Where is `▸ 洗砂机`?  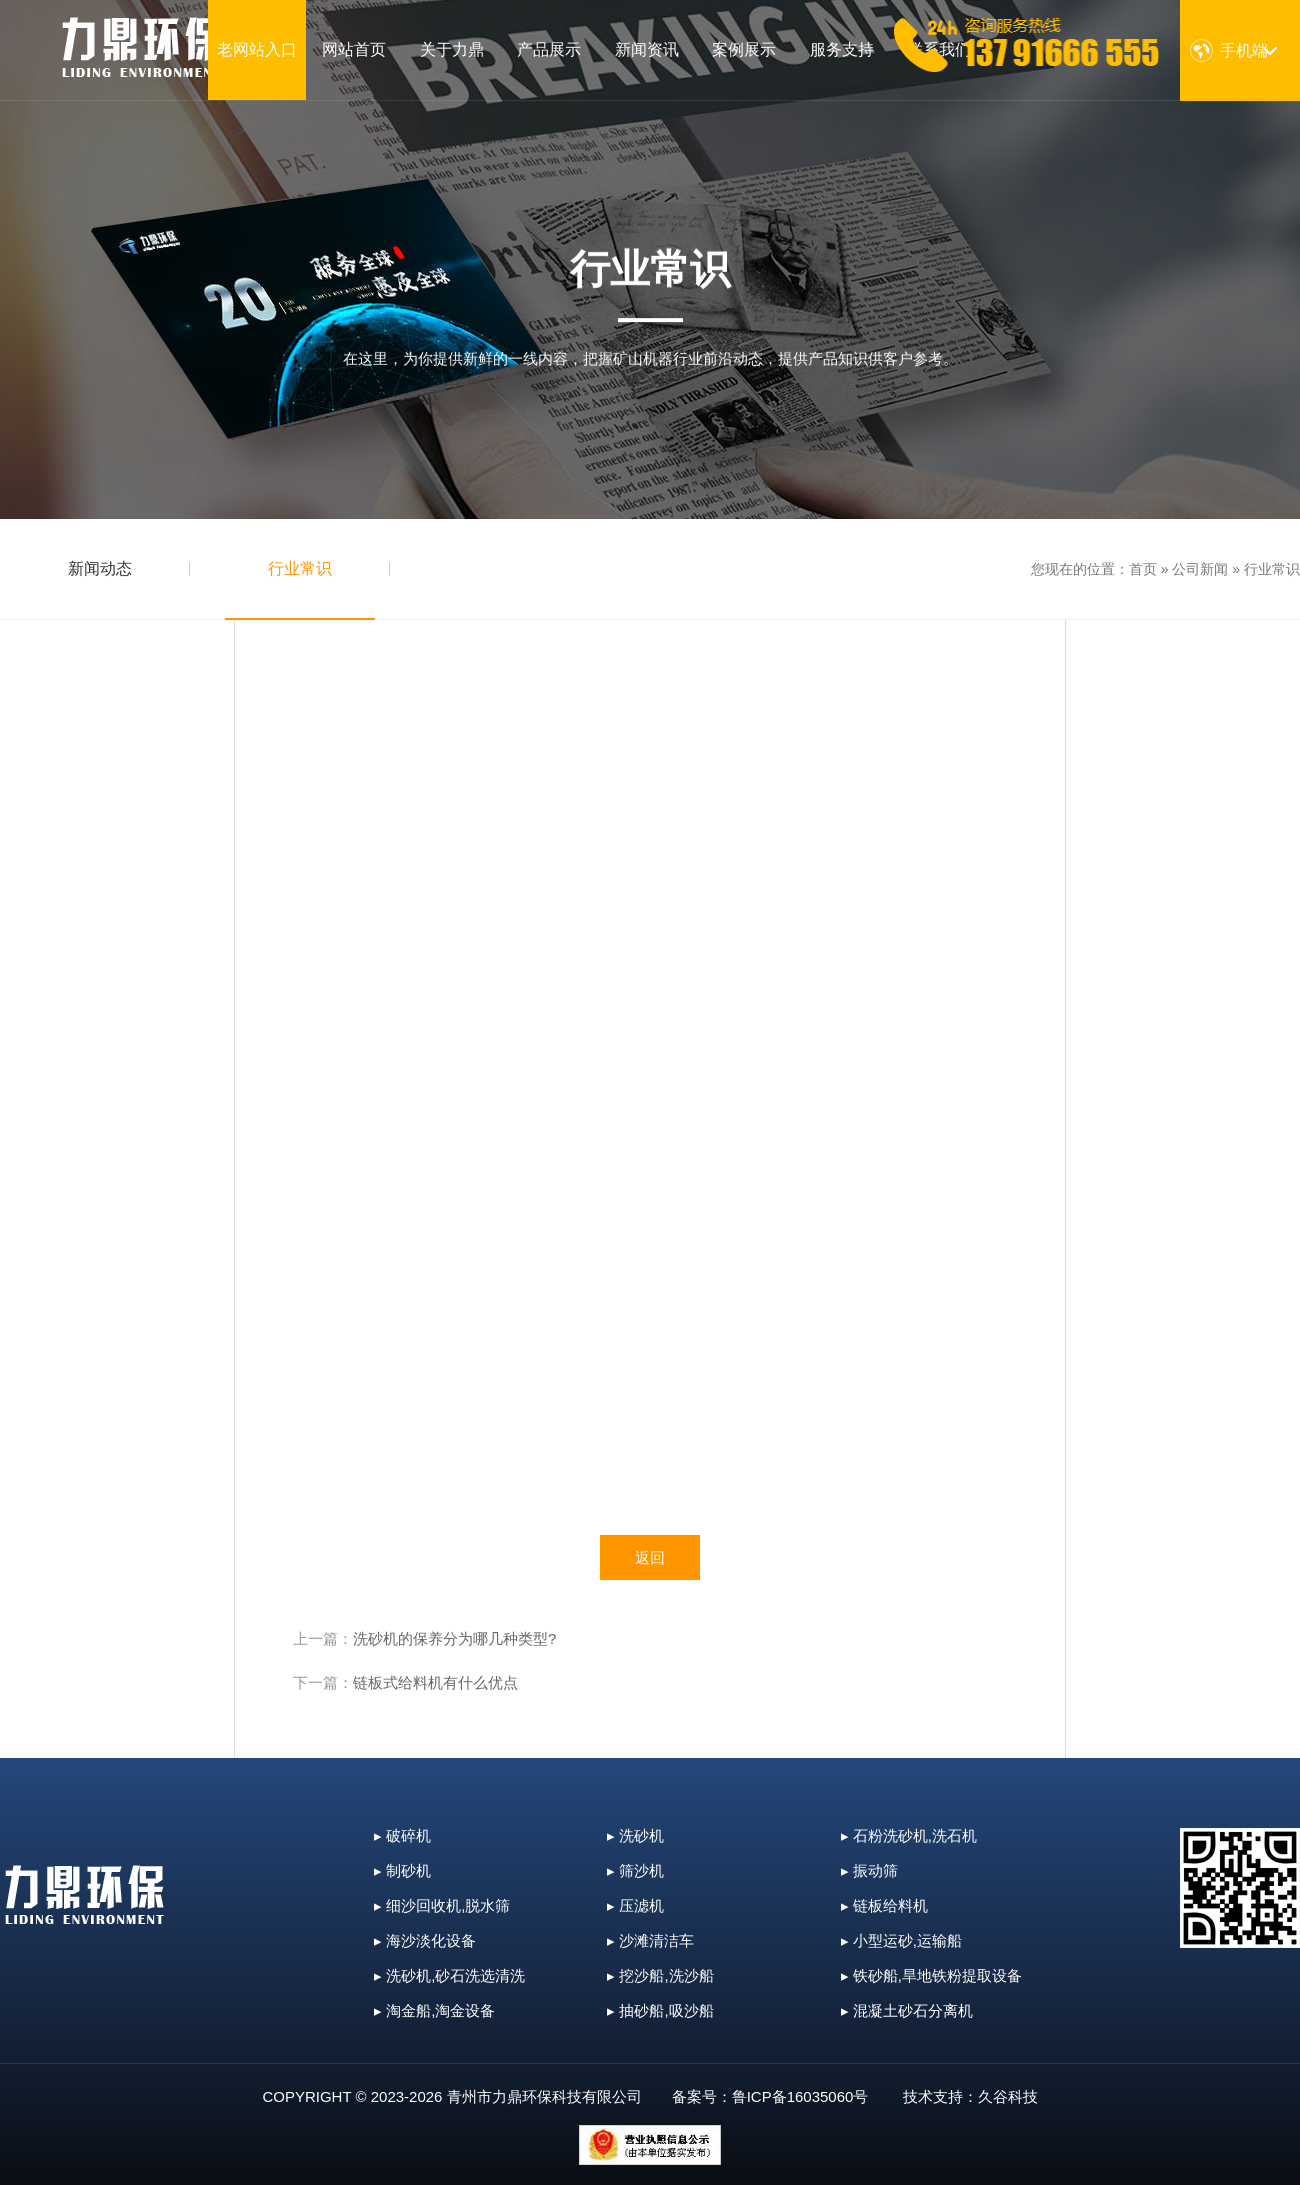 ▸ 洗砂机 is located at coordinates (635, 1835).